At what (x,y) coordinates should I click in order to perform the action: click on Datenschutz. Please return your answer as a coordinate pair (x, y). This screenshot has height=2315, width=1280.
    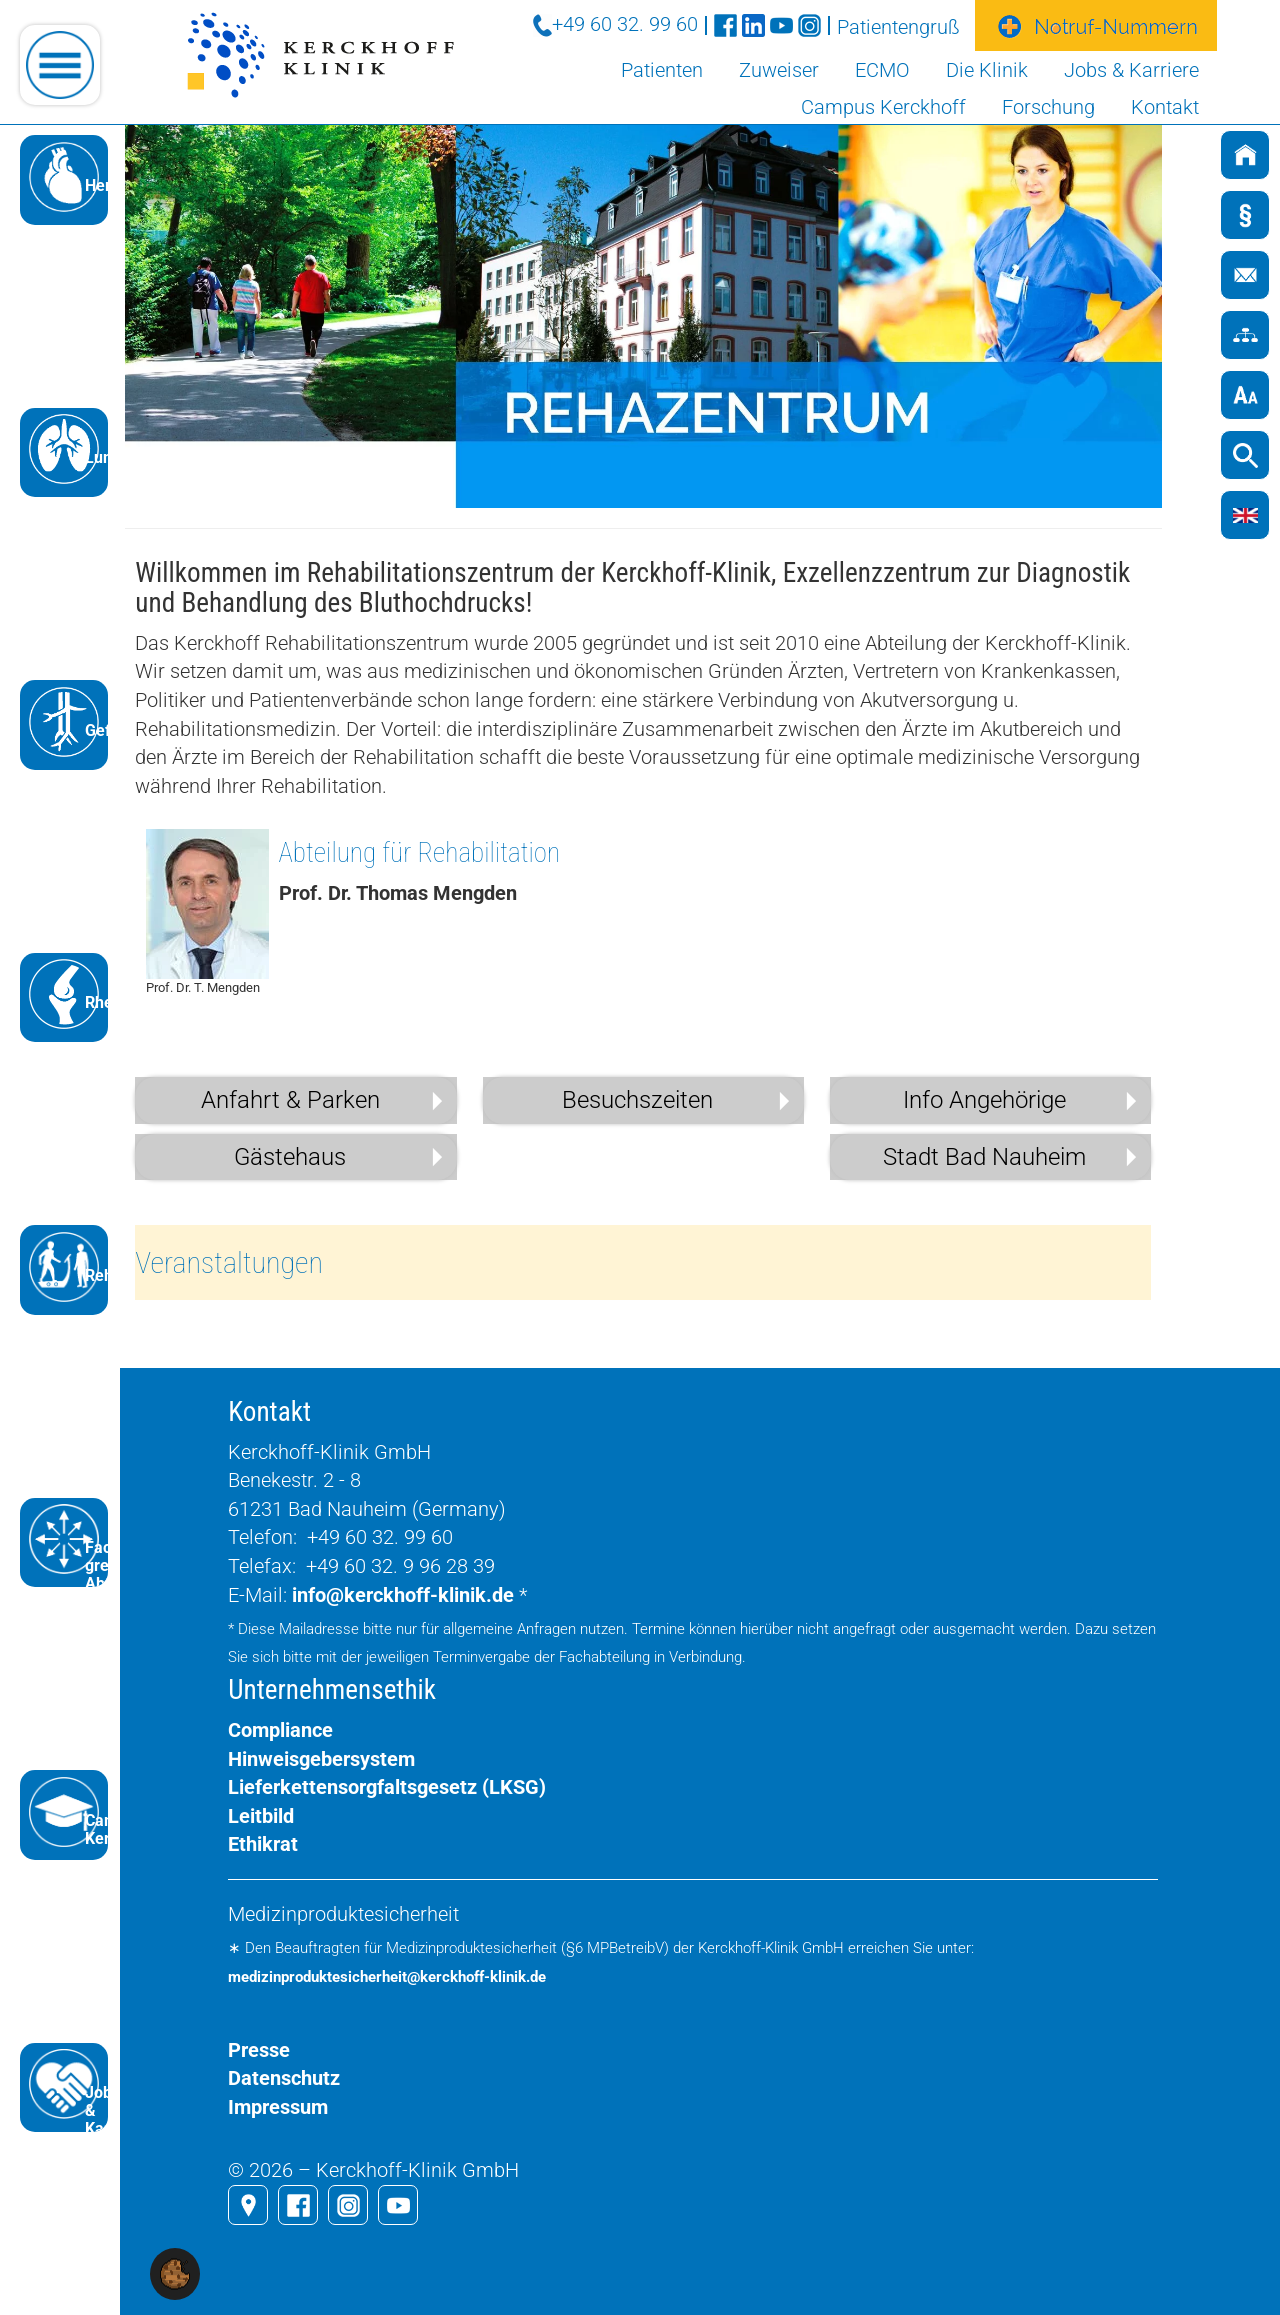
    Looking at the image, I should click on (284, 2078).